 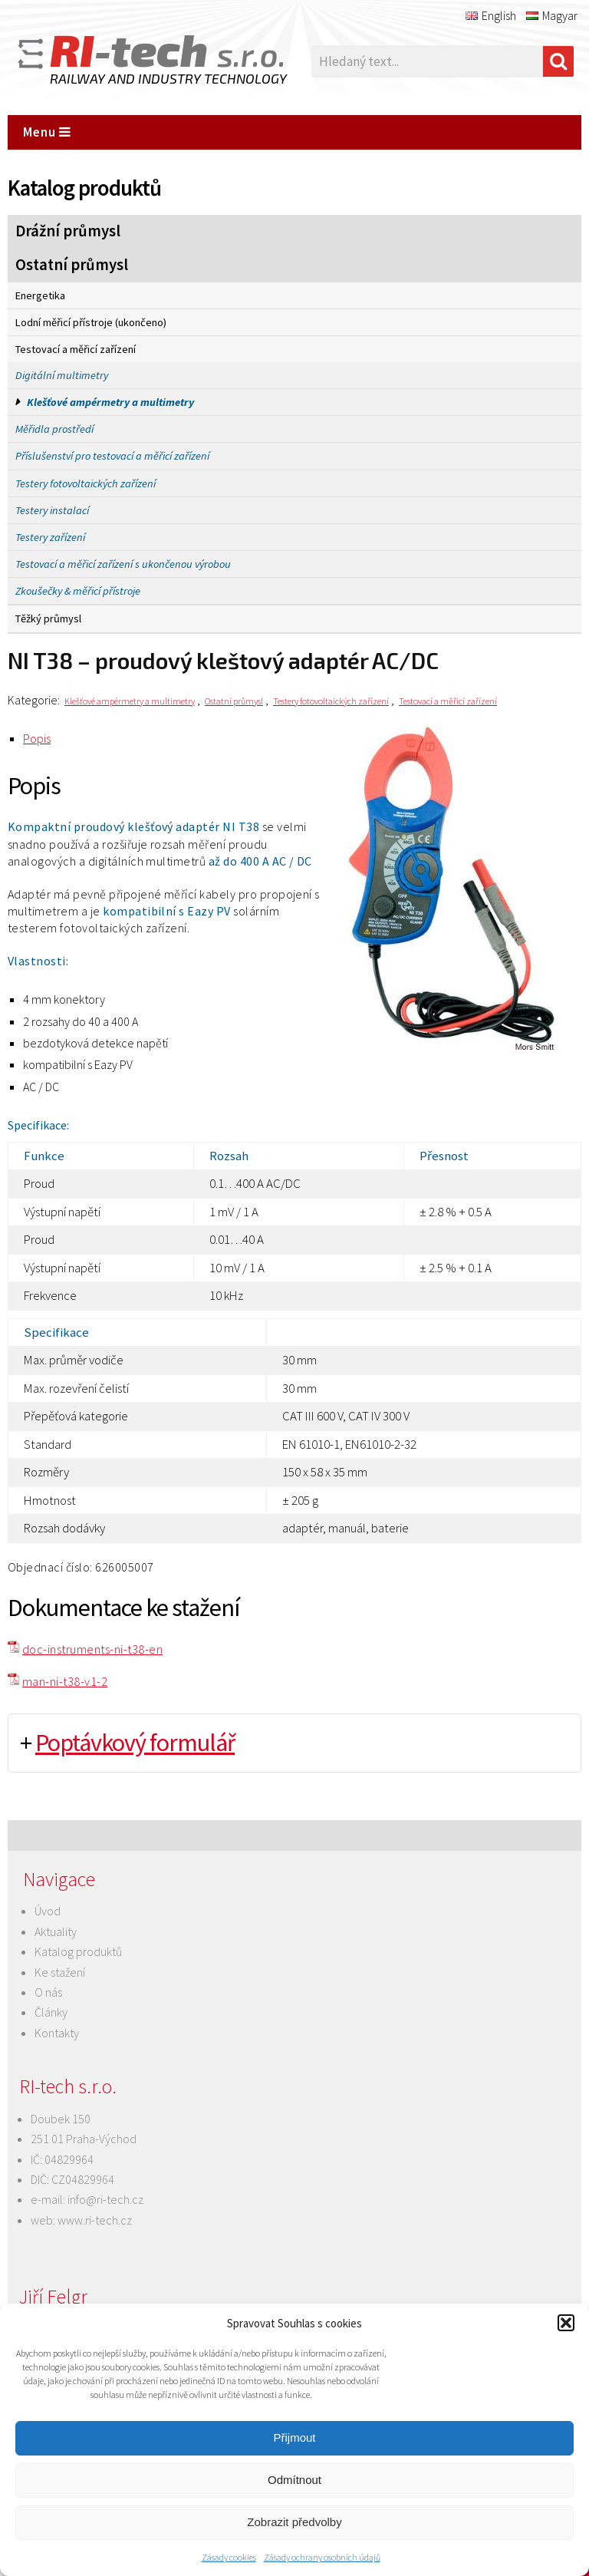 I want to click on Zkoušečky & měřicí přístroje, so click(x=77, y=591).